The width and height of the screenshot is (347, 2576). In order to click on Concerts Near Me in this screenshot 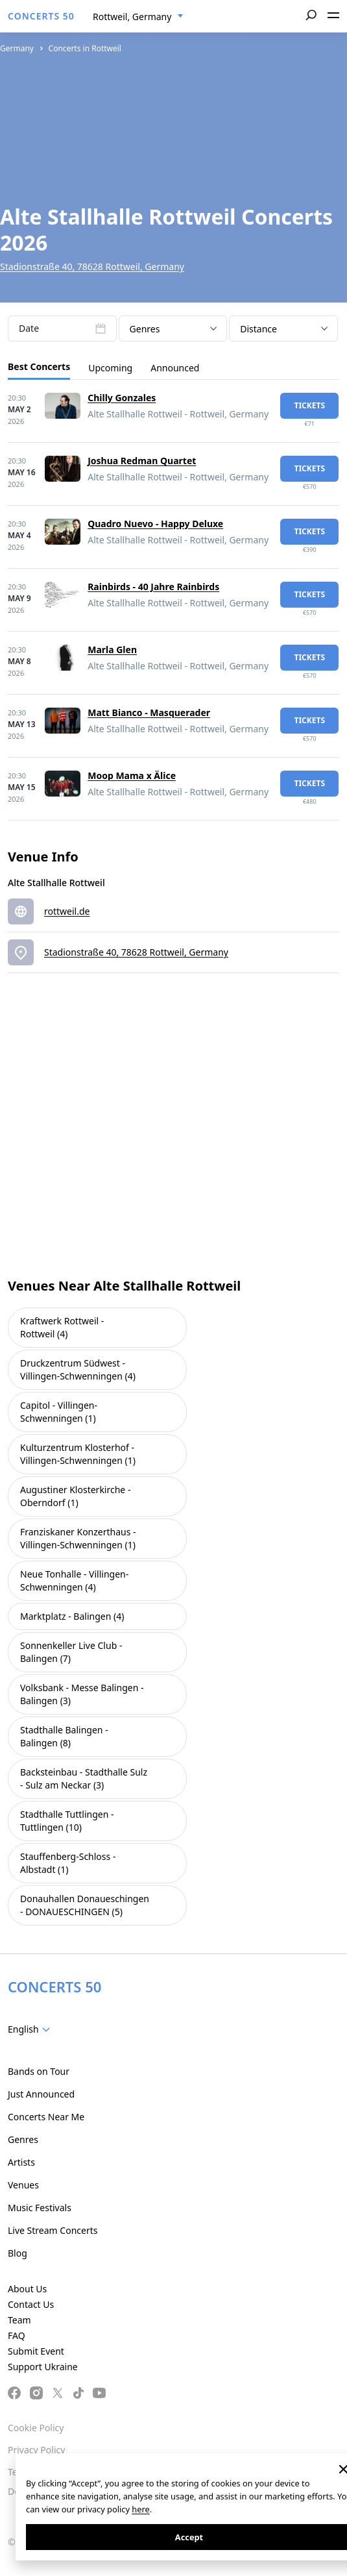, I will do `click(46, 2117)`.